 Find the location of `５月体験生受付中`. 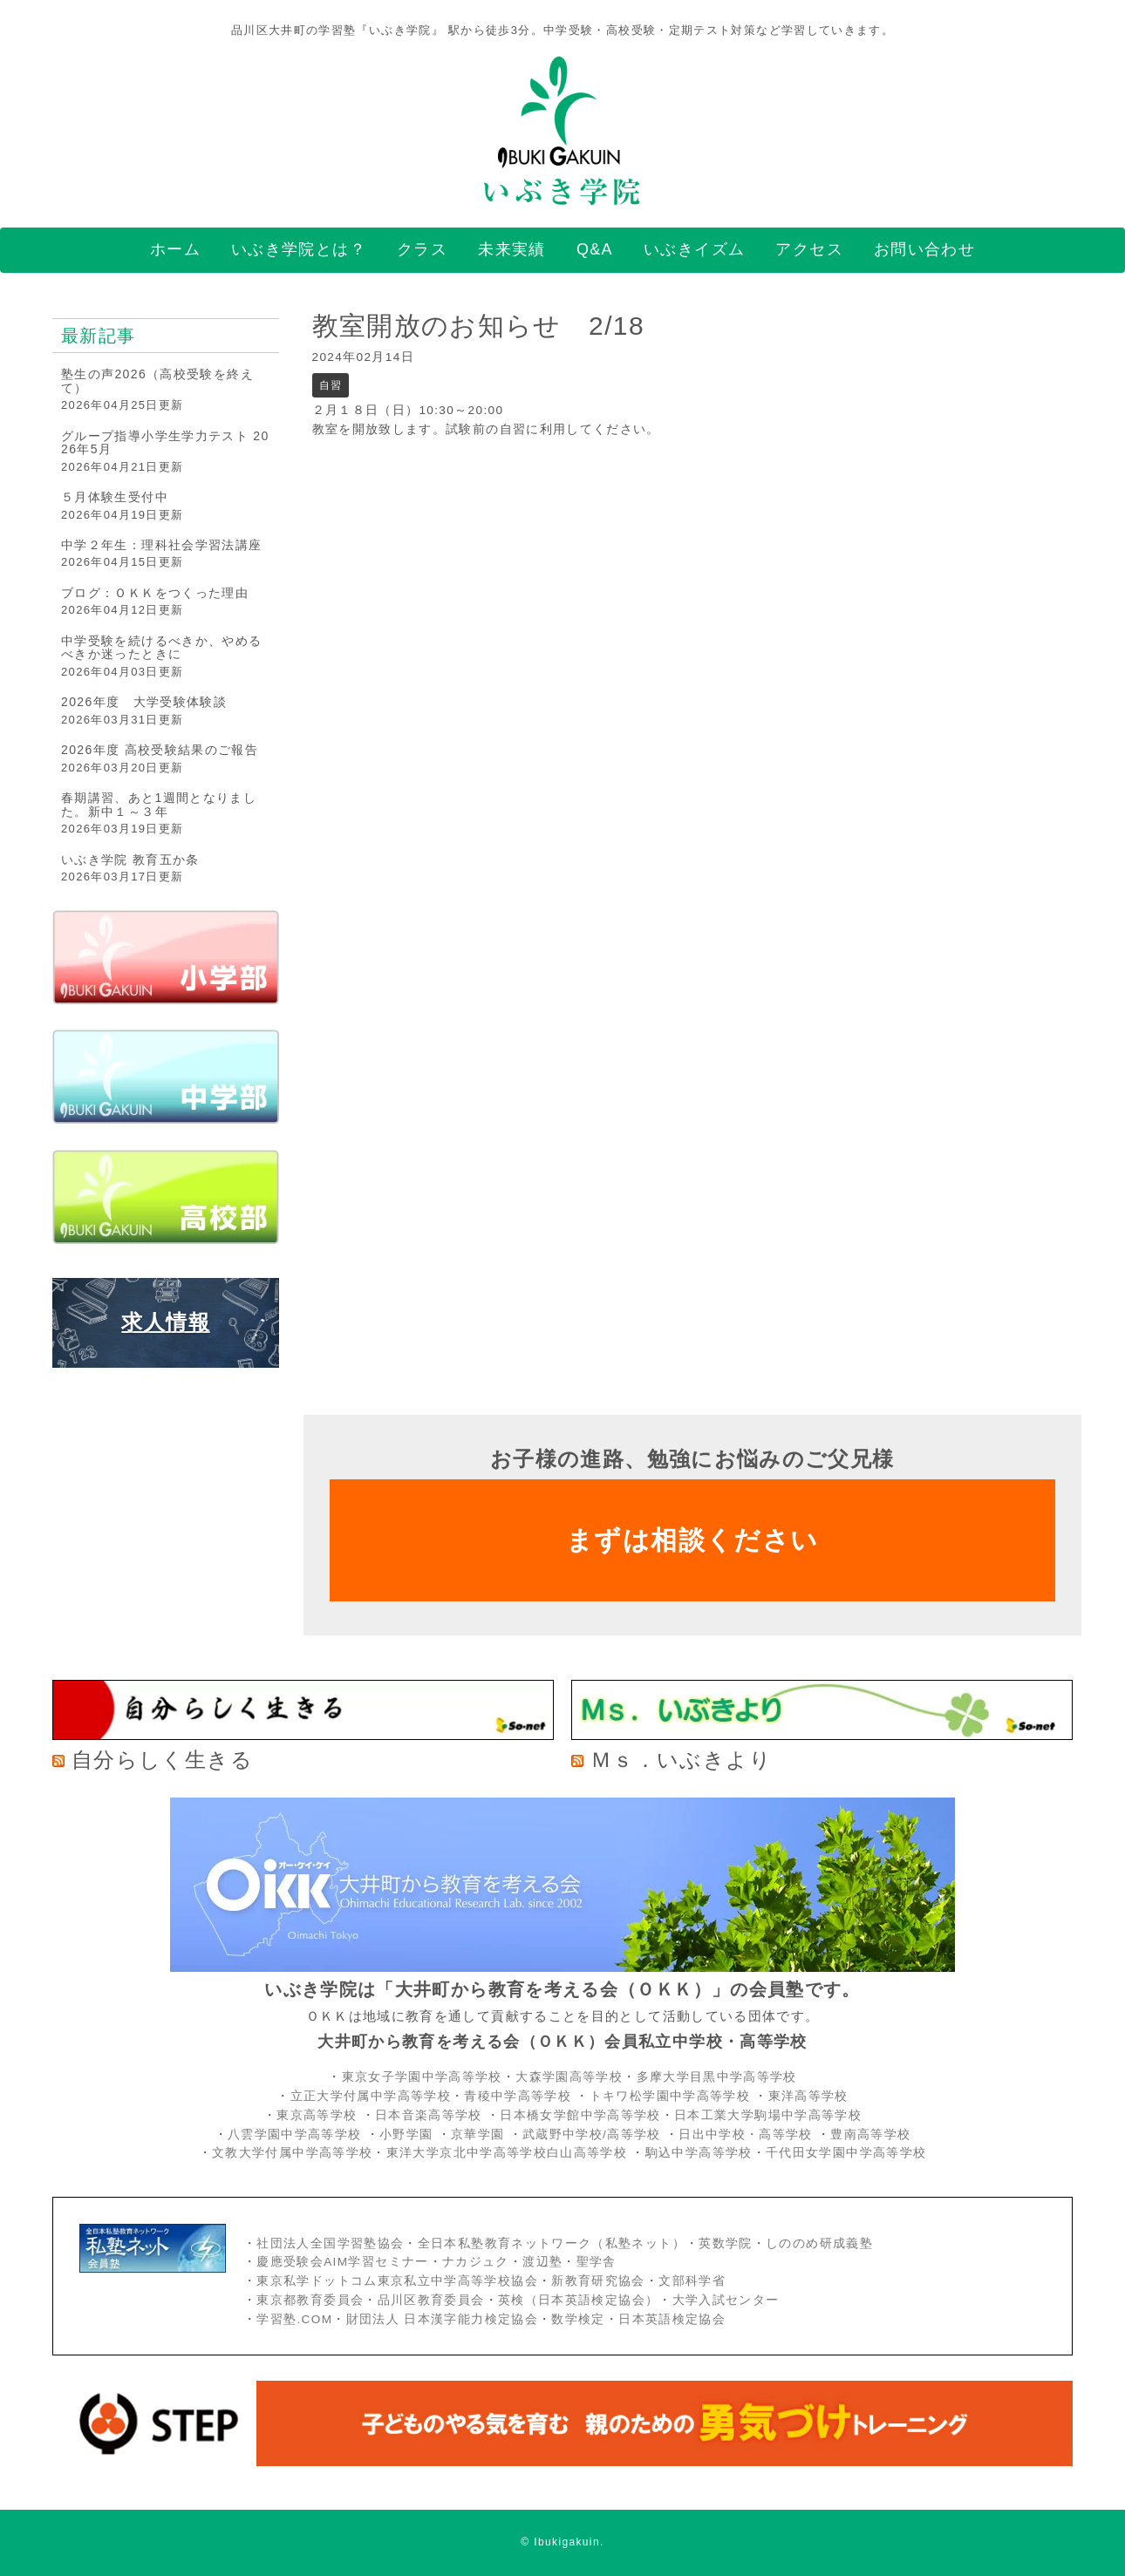

５月体験生受付中 is located at coordinates (114, 497).